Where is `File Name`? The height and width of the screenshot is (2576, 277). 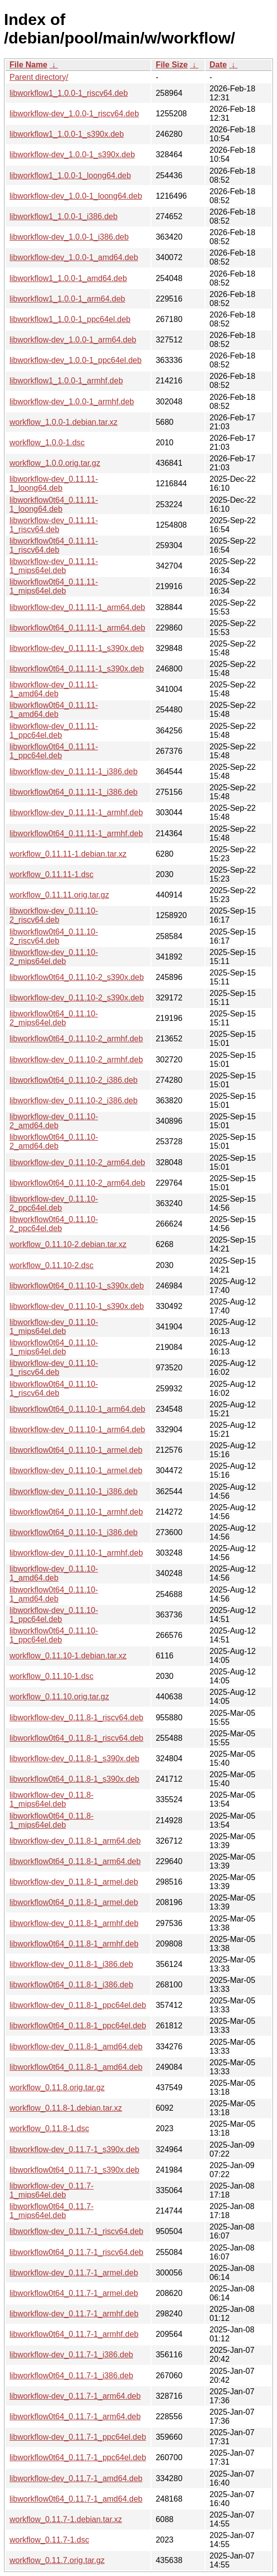 File Name is located at coordinates (29, 64).